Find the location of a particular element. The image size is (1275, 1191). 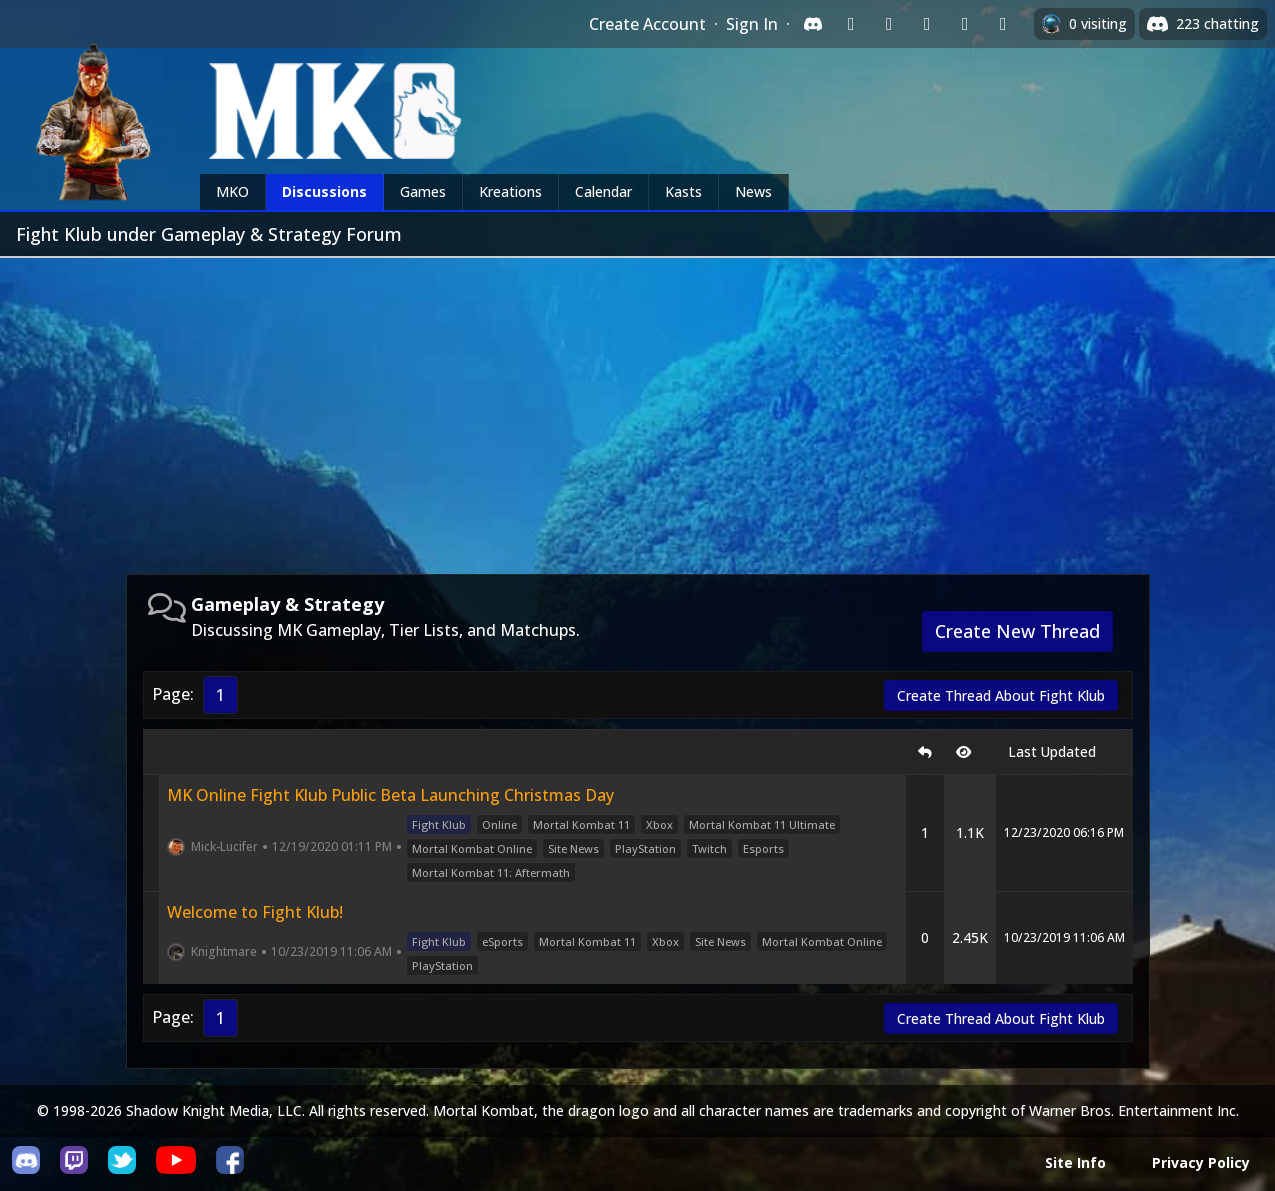

MK Online Fight Klub Public Beta Launching Christmas Day is located at coordinates (390, 795).